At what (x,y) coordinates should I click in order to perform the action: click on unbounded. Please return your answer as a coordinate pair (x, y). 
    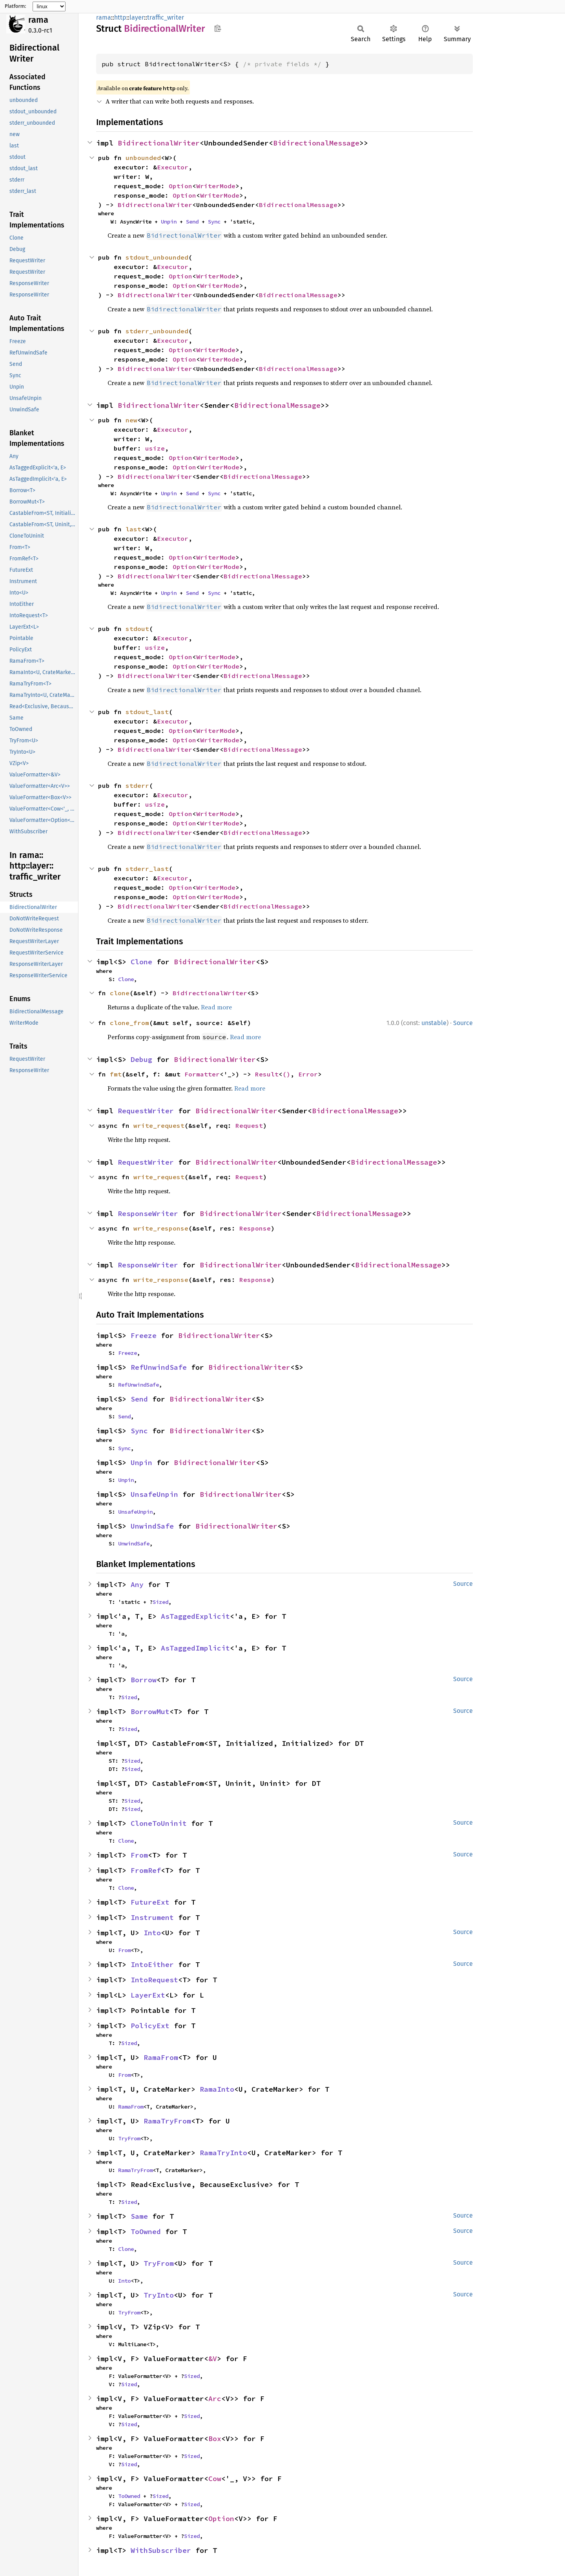
    Looking at the image, I should click on (143, 158).